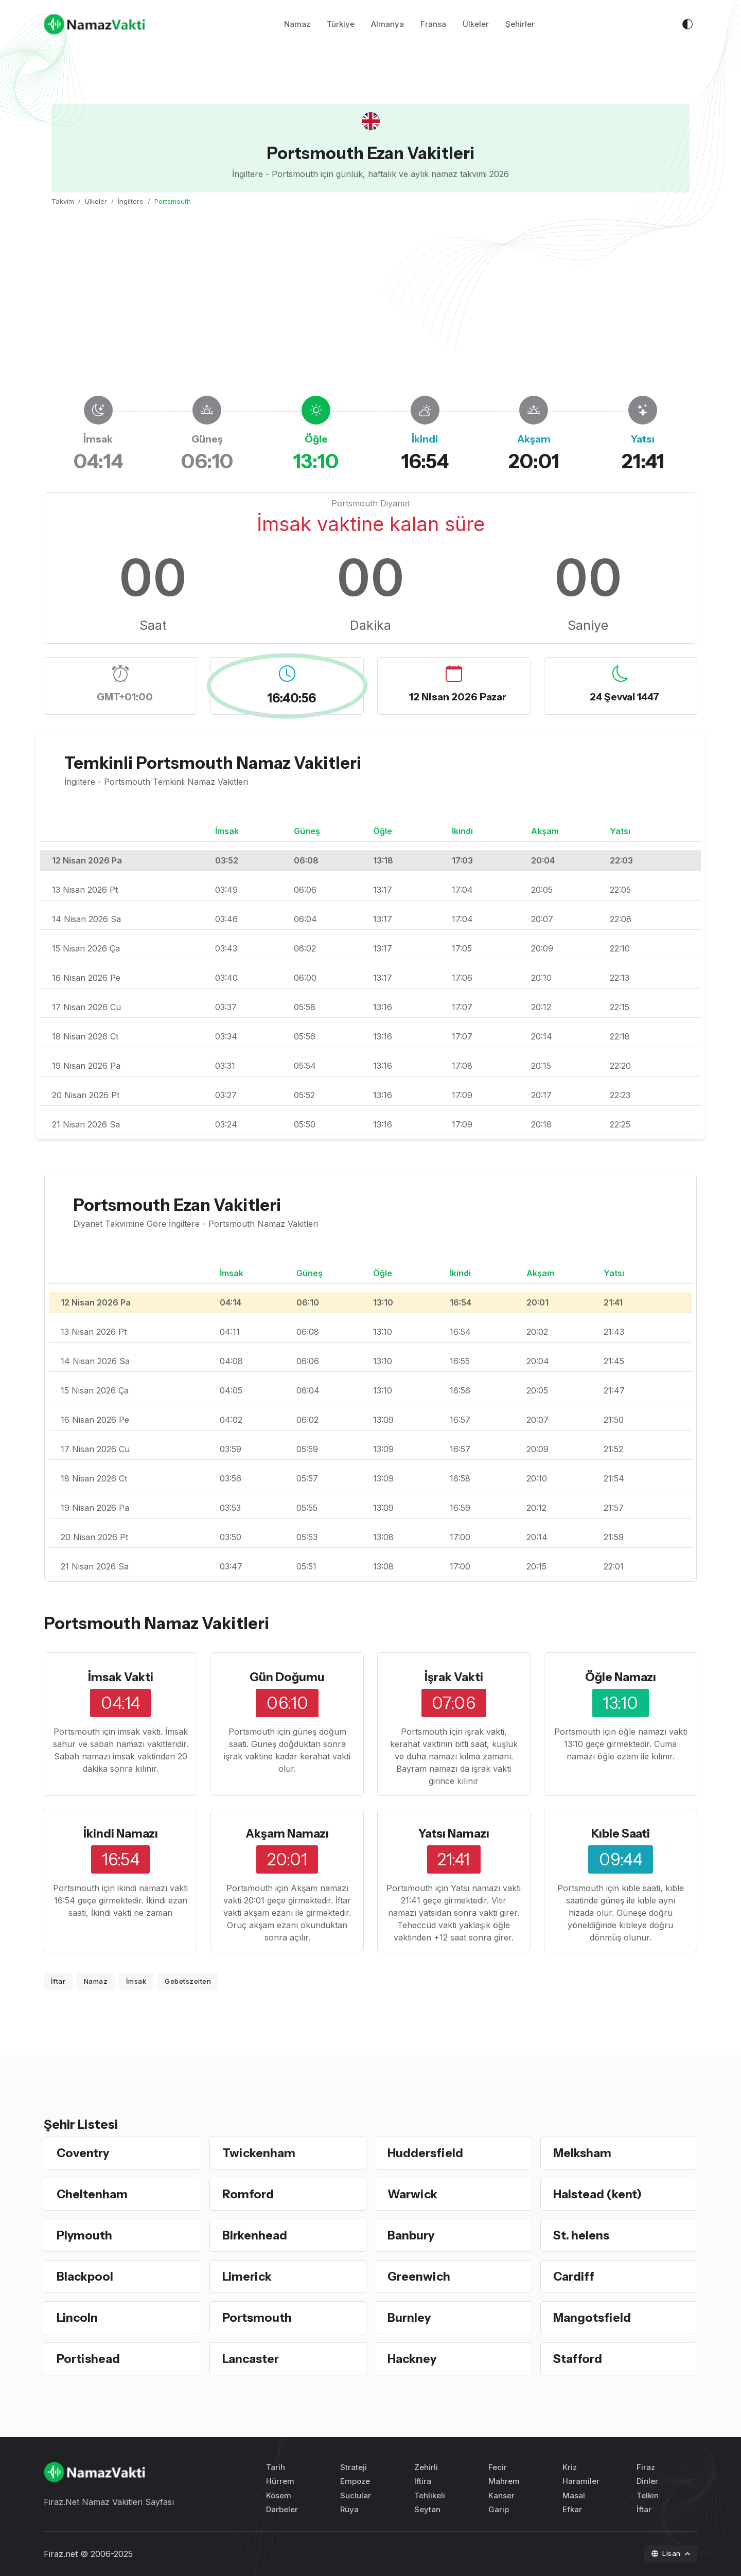 This screenshot has height=2576, width=741. I want to click on Gün Doğumu, so click(287, 1676).